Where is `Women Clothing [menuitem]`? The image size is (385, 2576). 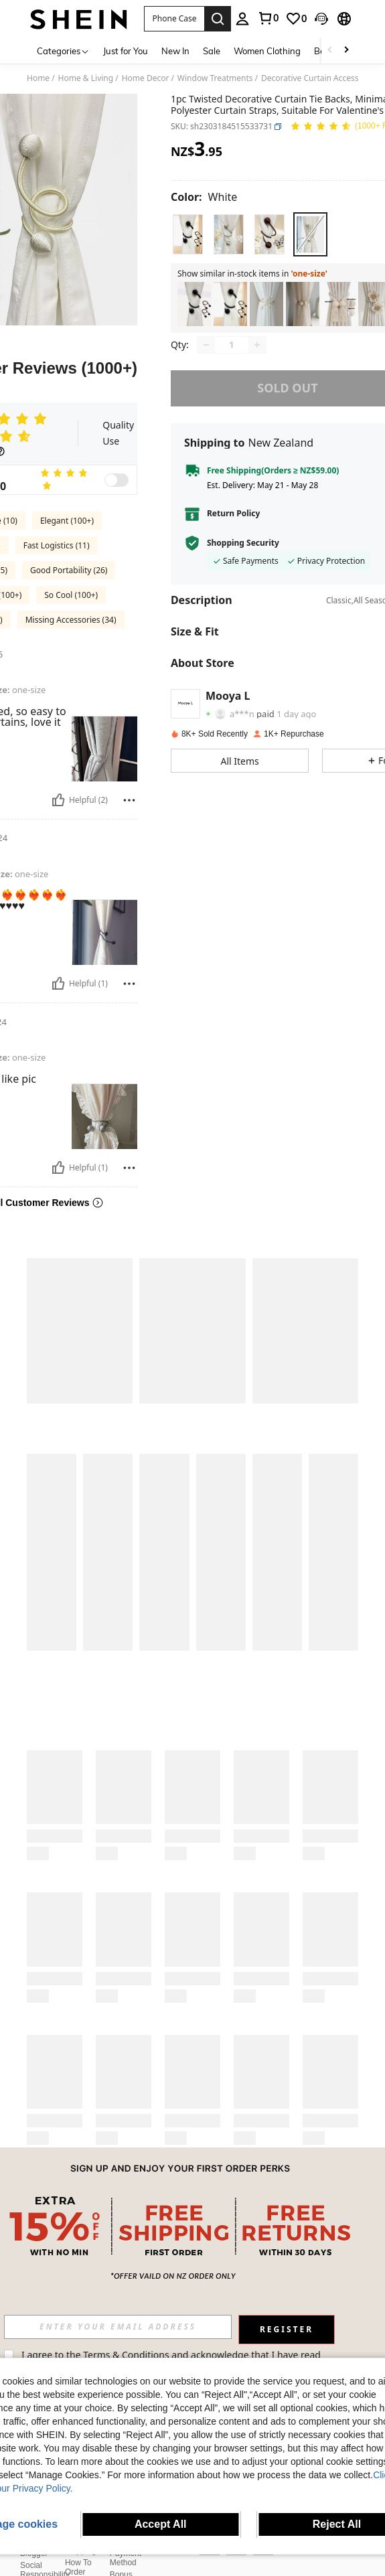
Women Clothing [menuitem] is located at coordinates (267, 51).